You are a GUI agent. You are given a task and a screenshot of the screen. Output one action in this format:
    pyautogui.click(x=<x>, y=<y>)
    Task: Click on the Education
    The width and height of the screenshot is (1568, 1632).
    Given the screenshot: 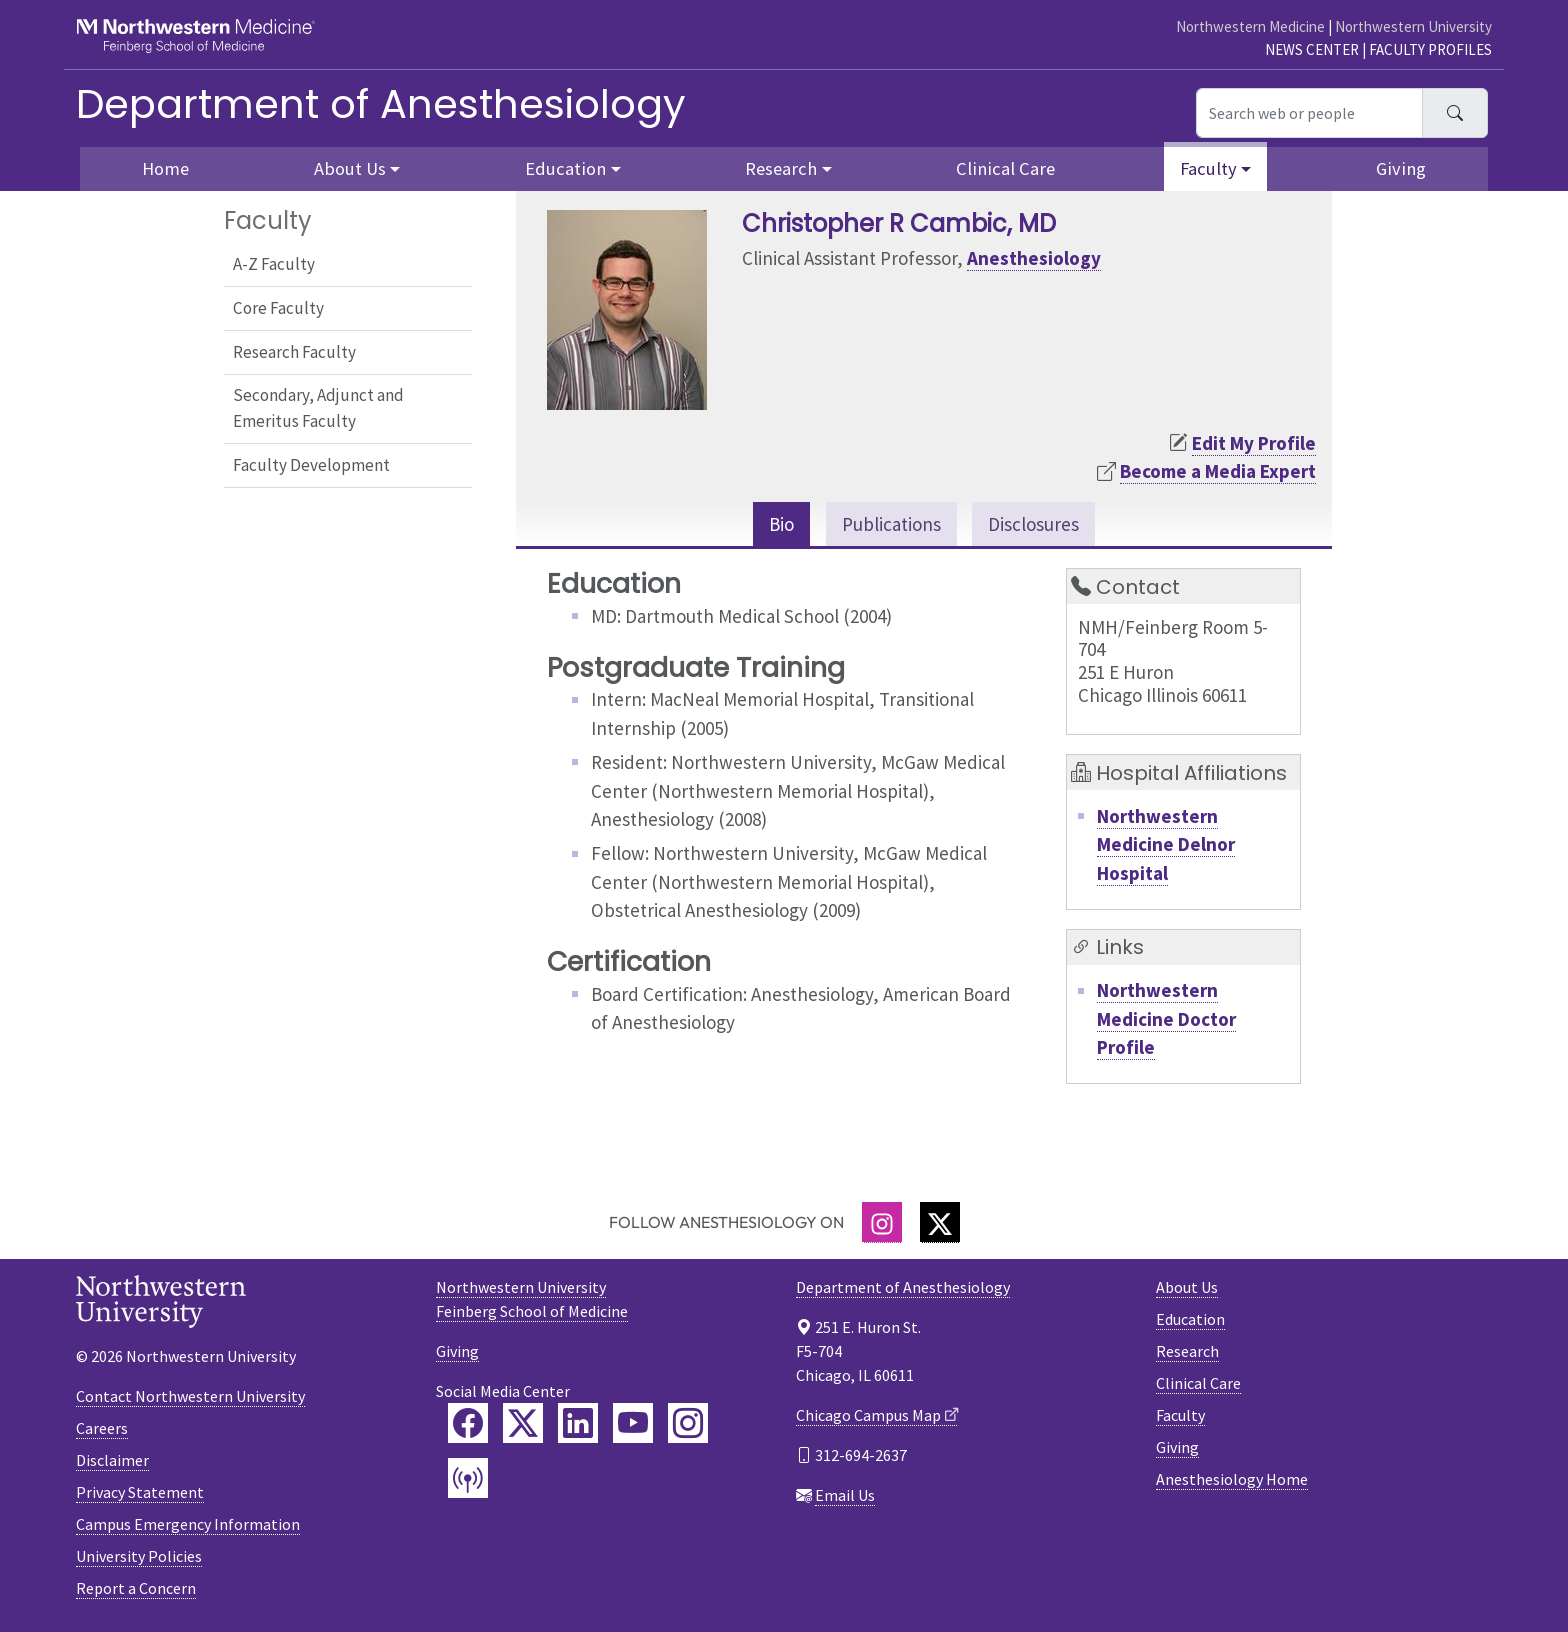 What is the action you would take?
    pyautogui.click(x=1190, y=1319)
    